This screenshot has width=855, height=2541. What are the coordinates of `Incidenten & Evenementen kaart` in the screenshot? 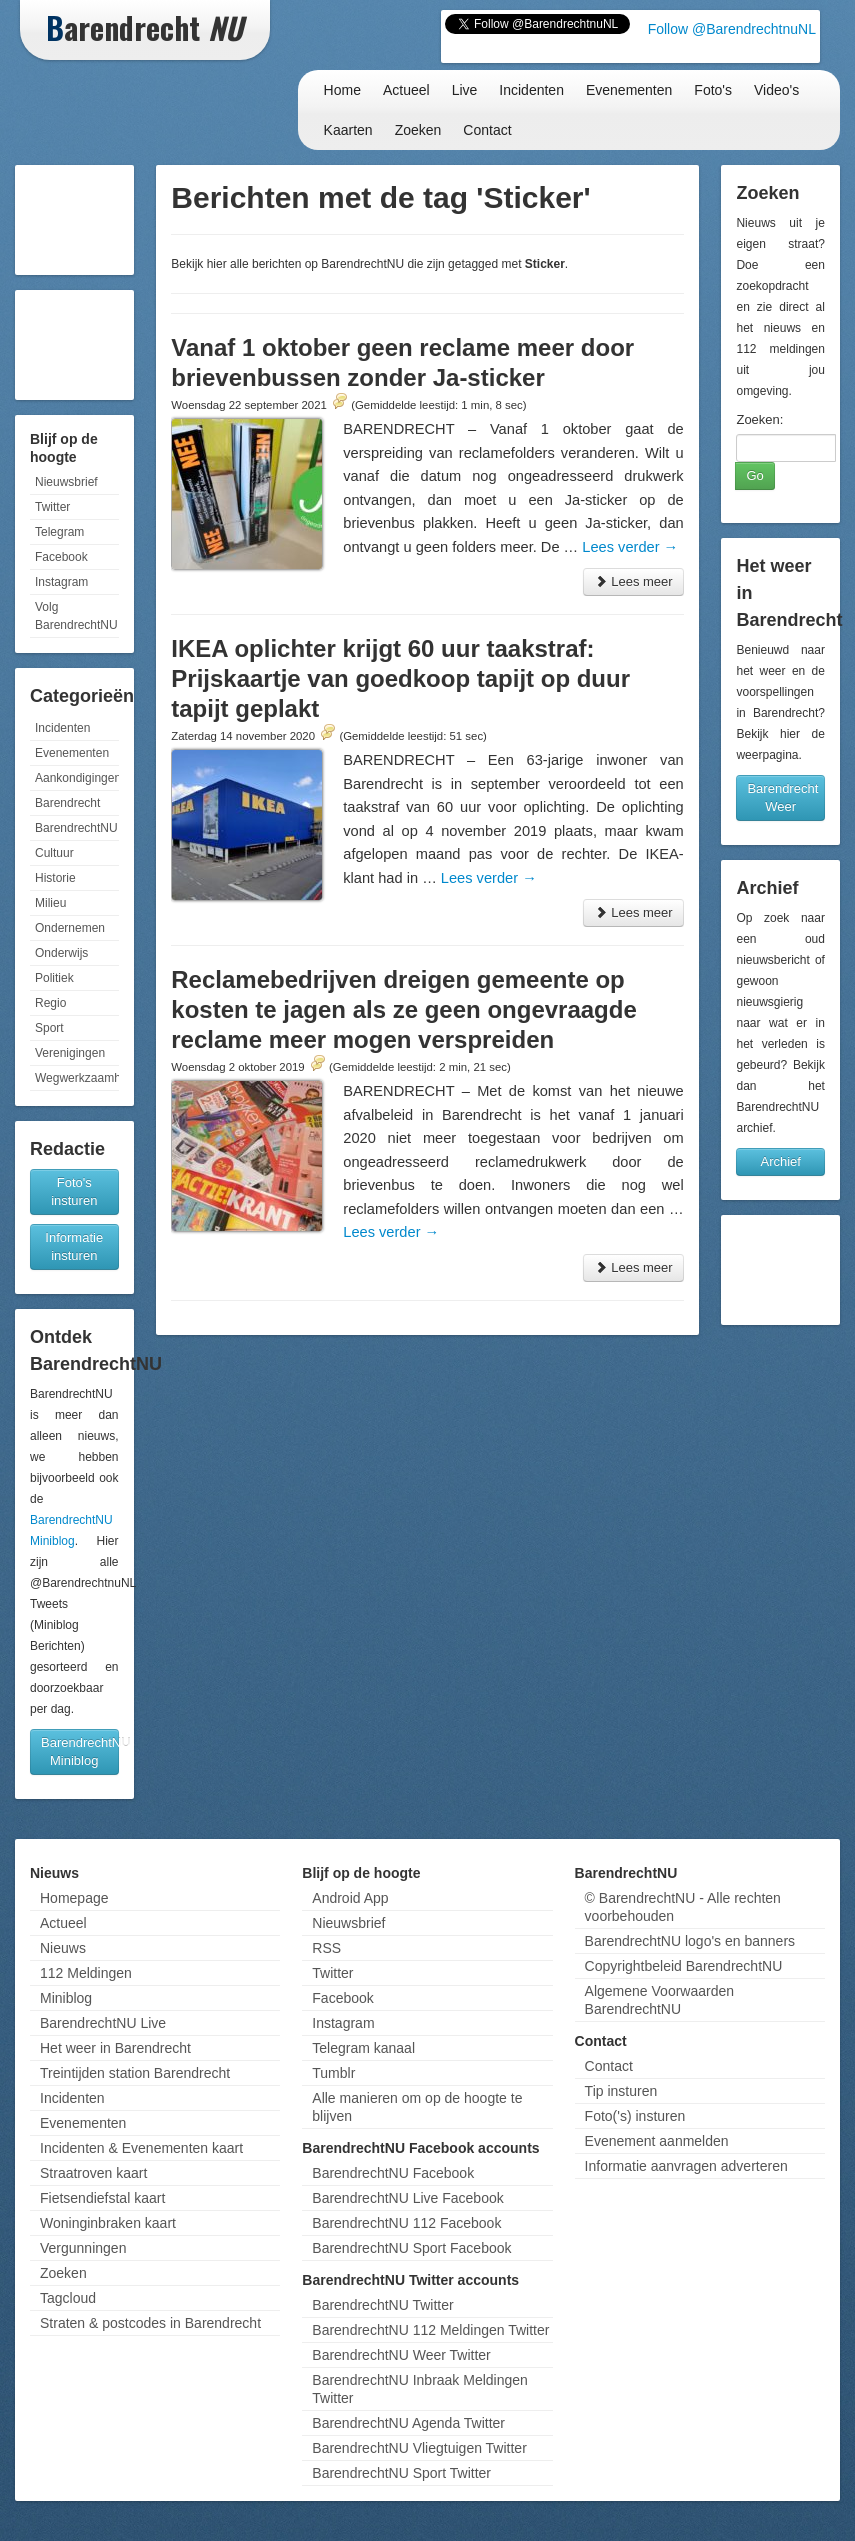 It's located at (141, 2148).